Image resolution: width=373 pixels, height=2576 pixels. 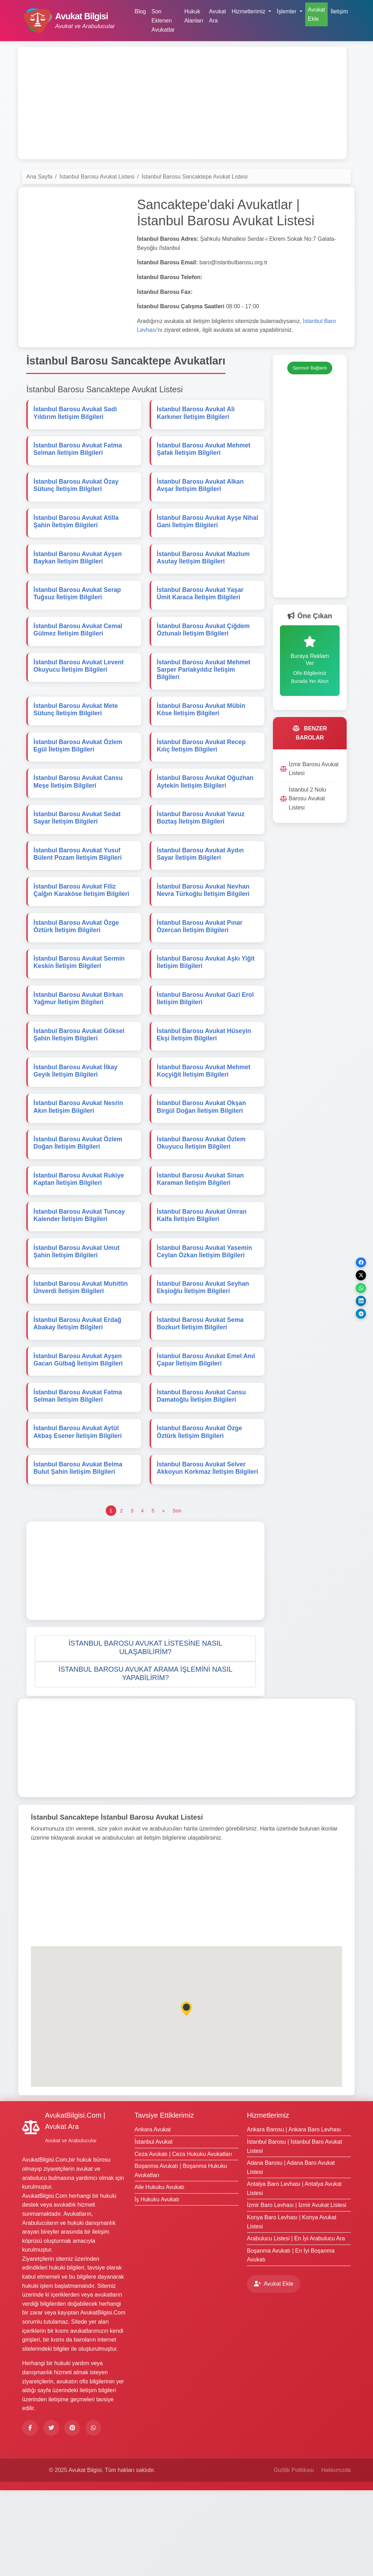 What do you see at coordinates (79, 569) in the screenshot?
I see `İstanbul Barosu Avukat Ayşen Baykan İletişim Bilgileri` at bounding box center [79, 569].